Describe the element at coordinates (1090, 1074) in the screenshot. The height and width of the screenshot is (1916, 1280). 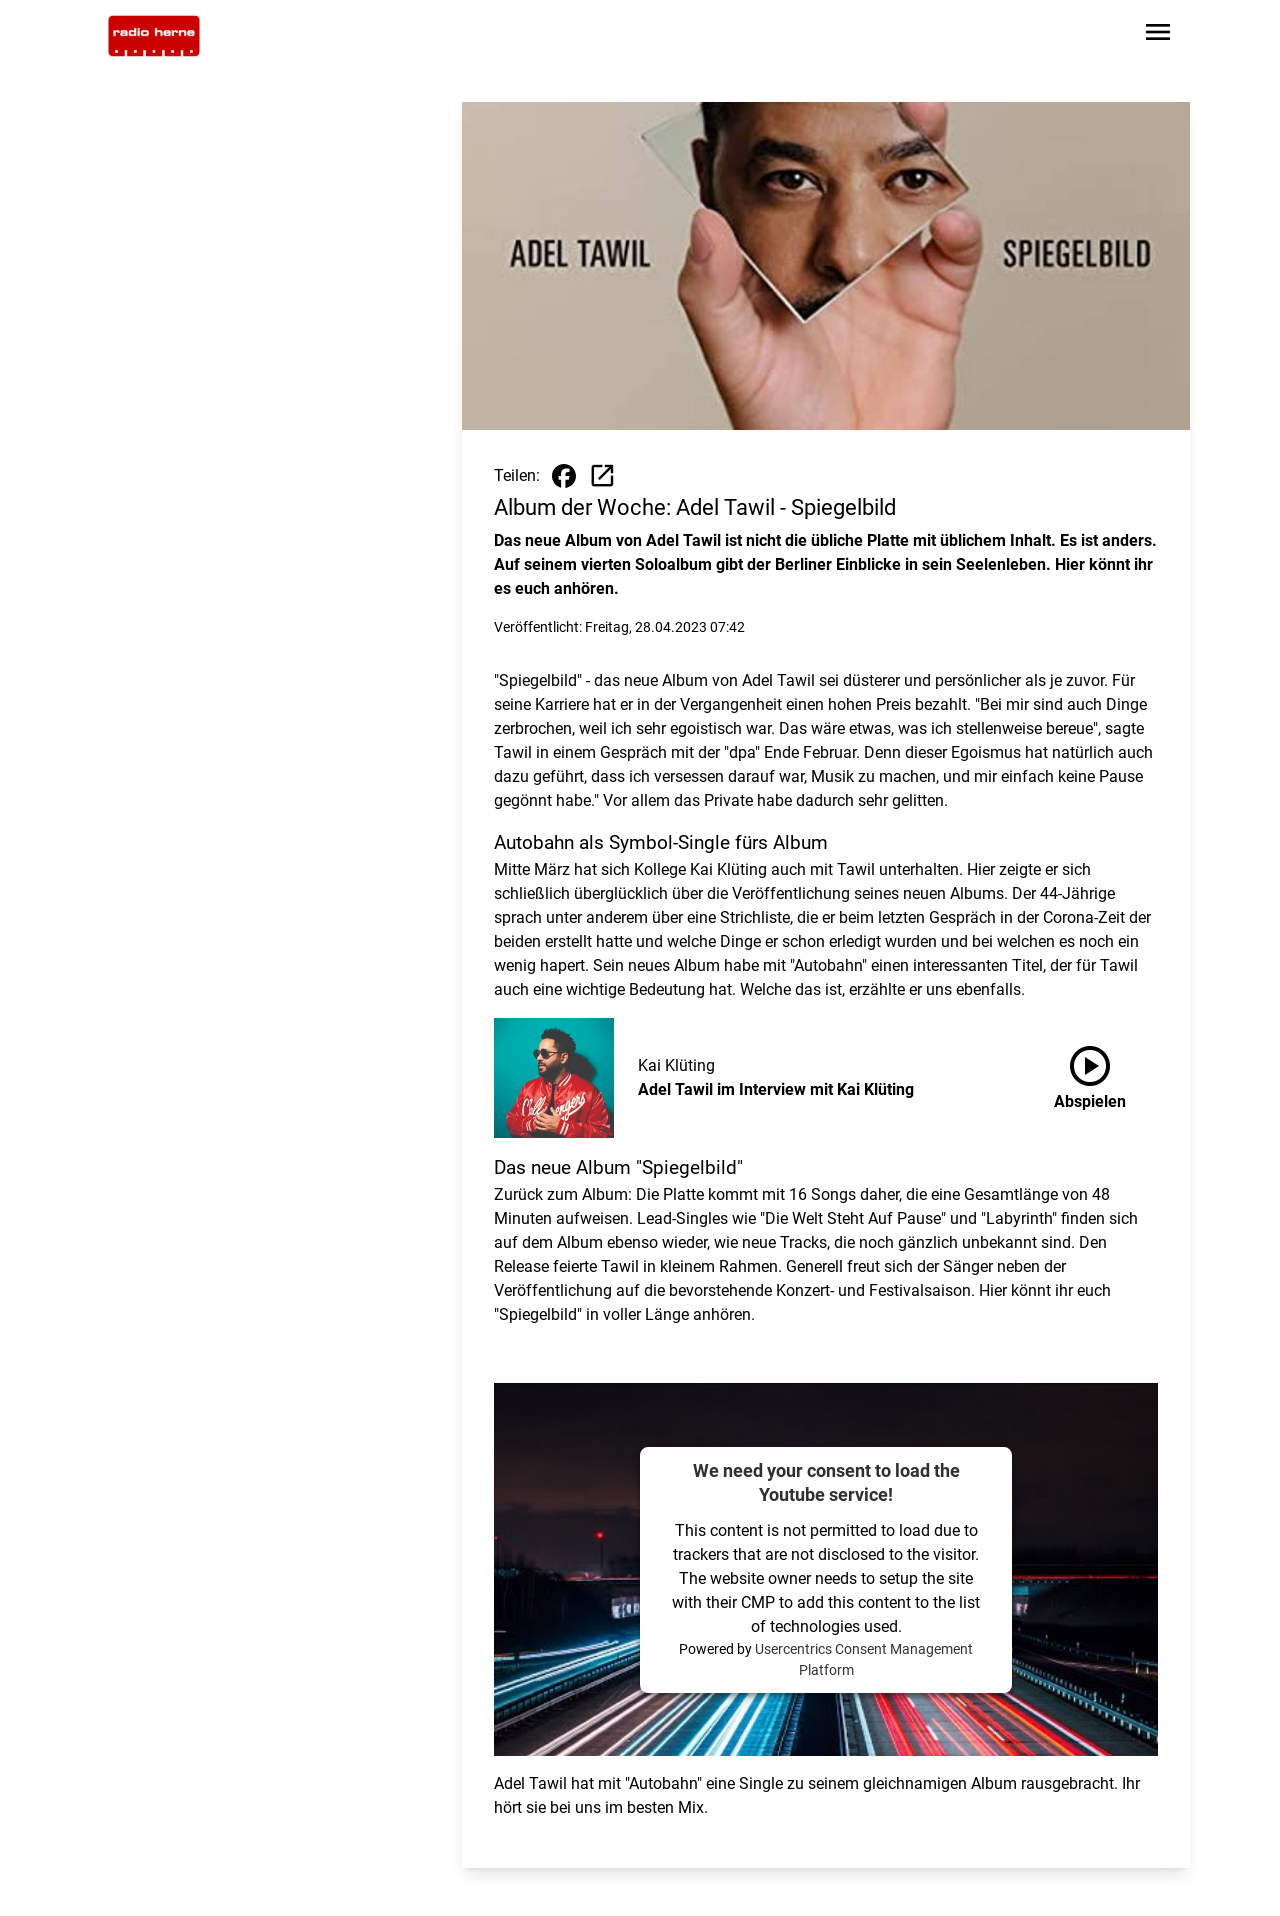
I see `Abspielen [Adel Tawil im Interview mit Kai Klüting anhören]` at that location.